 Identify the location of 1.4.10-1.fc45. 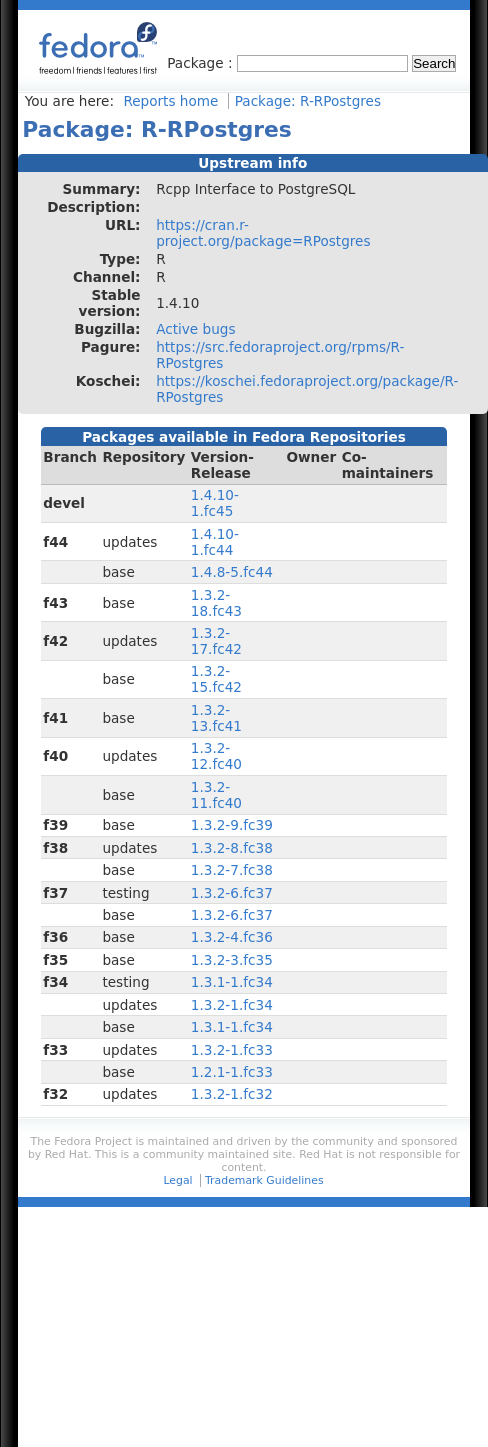
(215, 503).